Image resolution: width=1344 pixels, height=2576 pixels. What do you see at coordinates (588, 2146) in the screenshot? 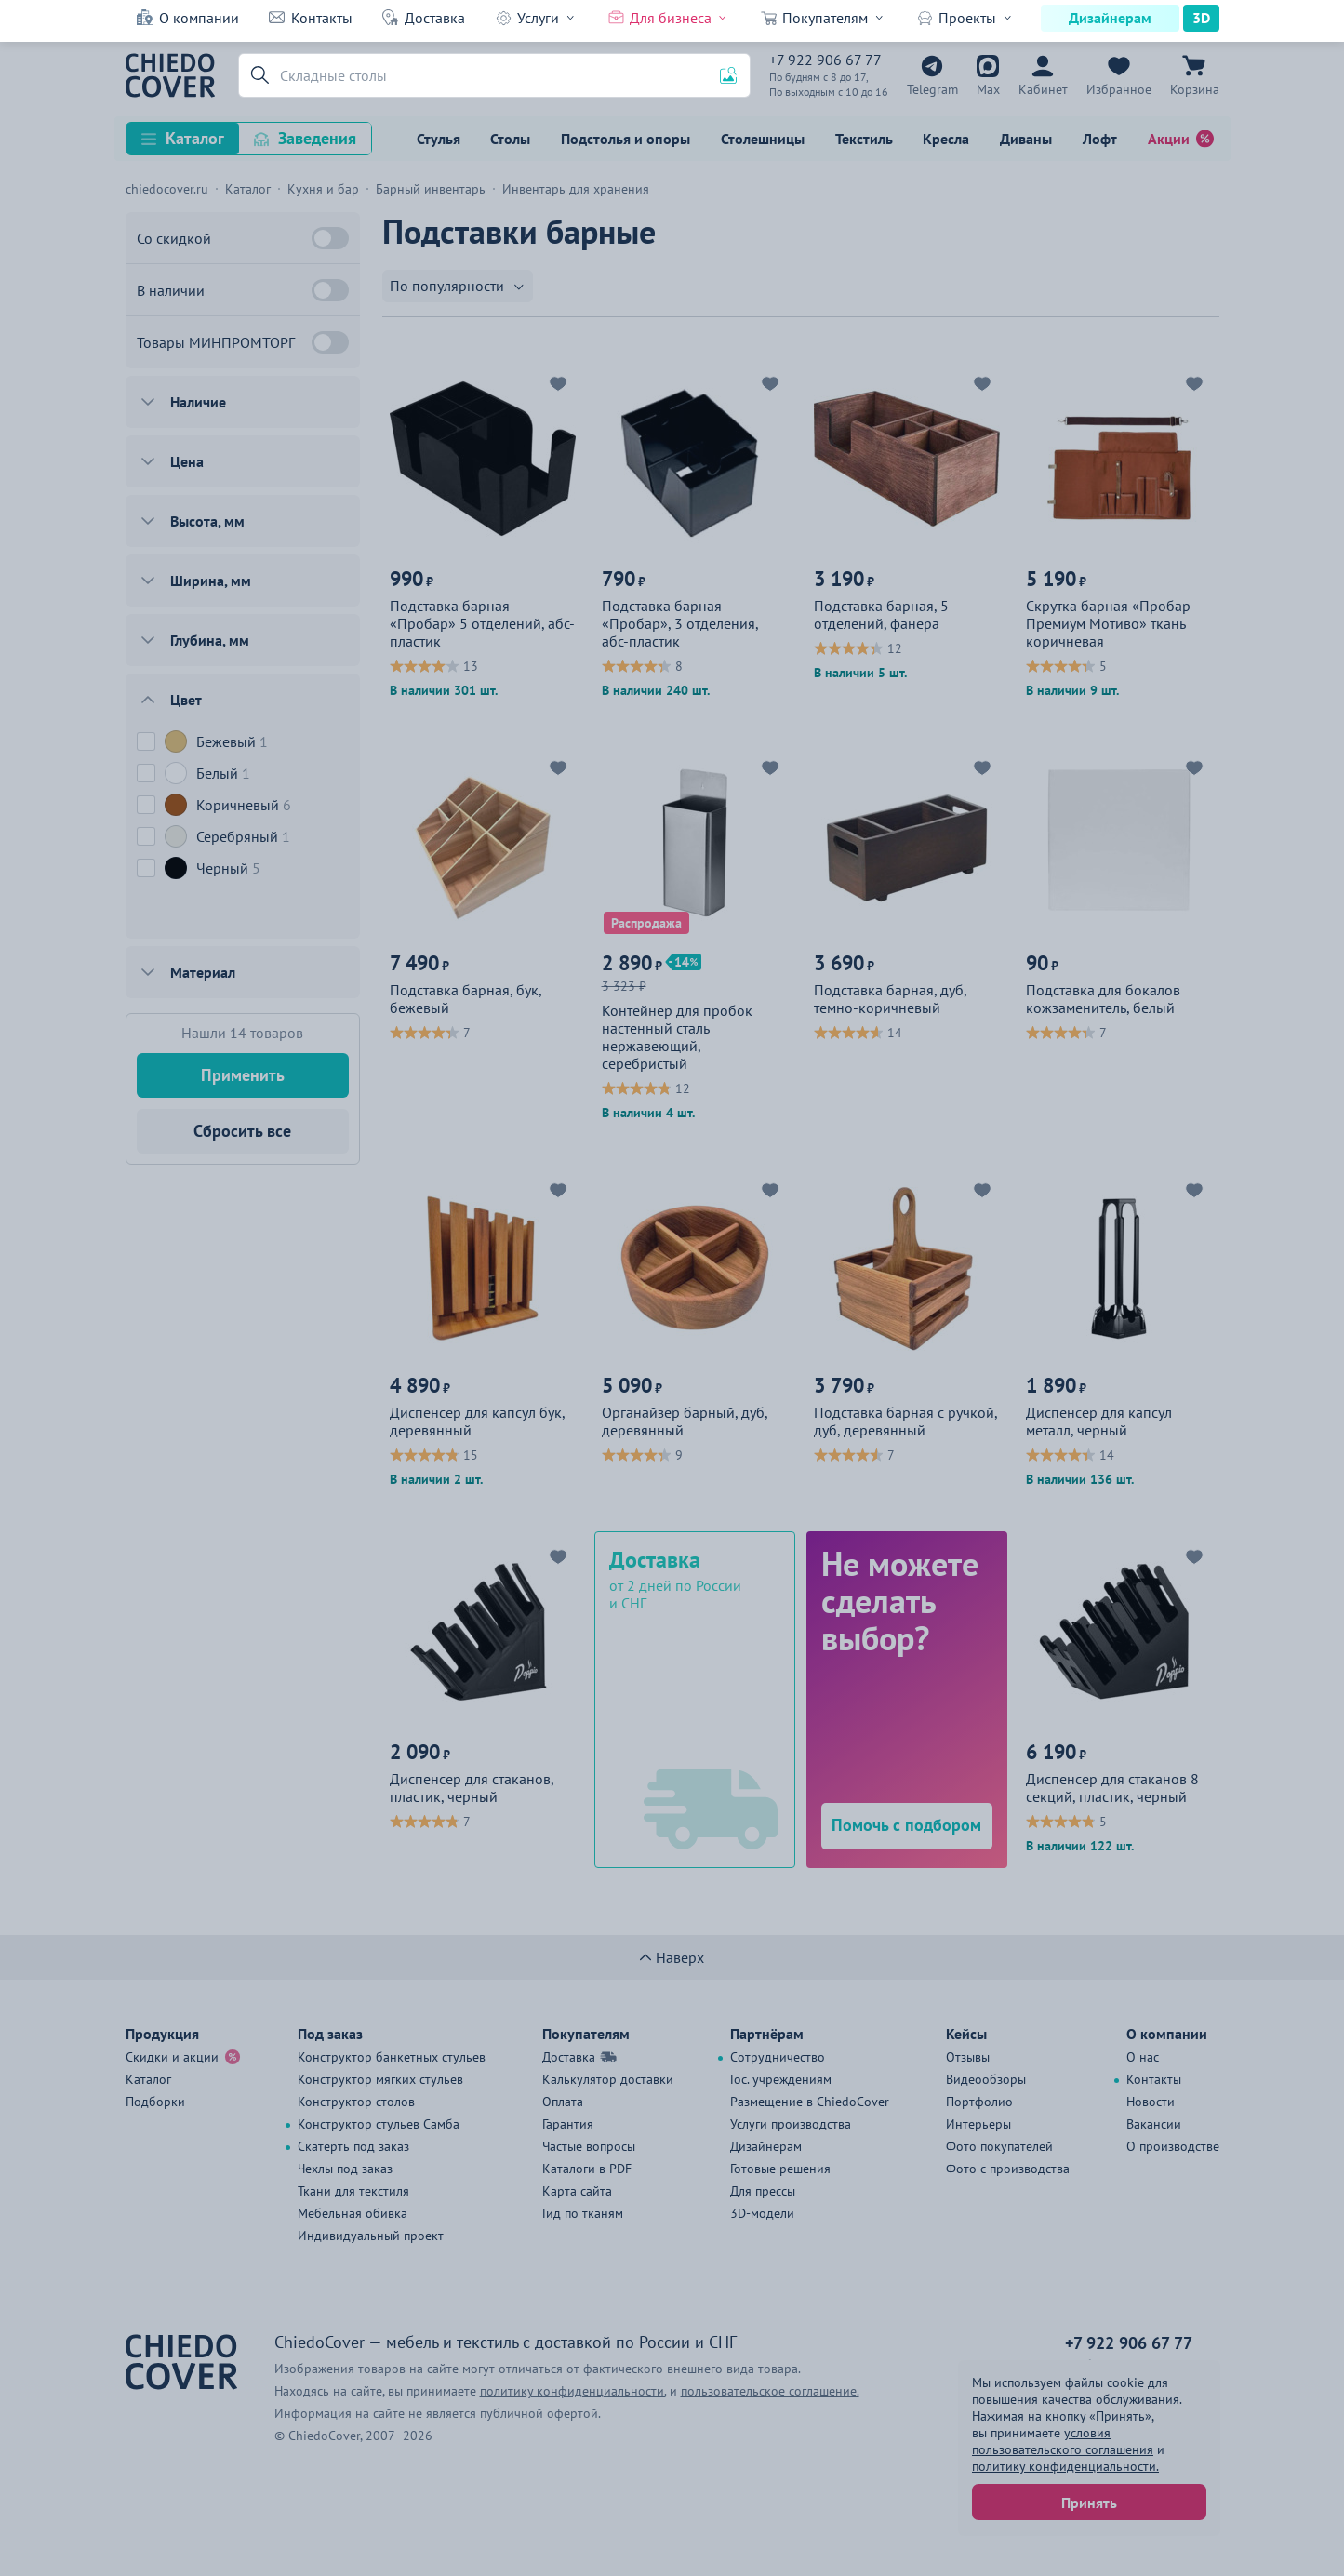
I see `Частые вопросы` at bounding box center [588, 2146].